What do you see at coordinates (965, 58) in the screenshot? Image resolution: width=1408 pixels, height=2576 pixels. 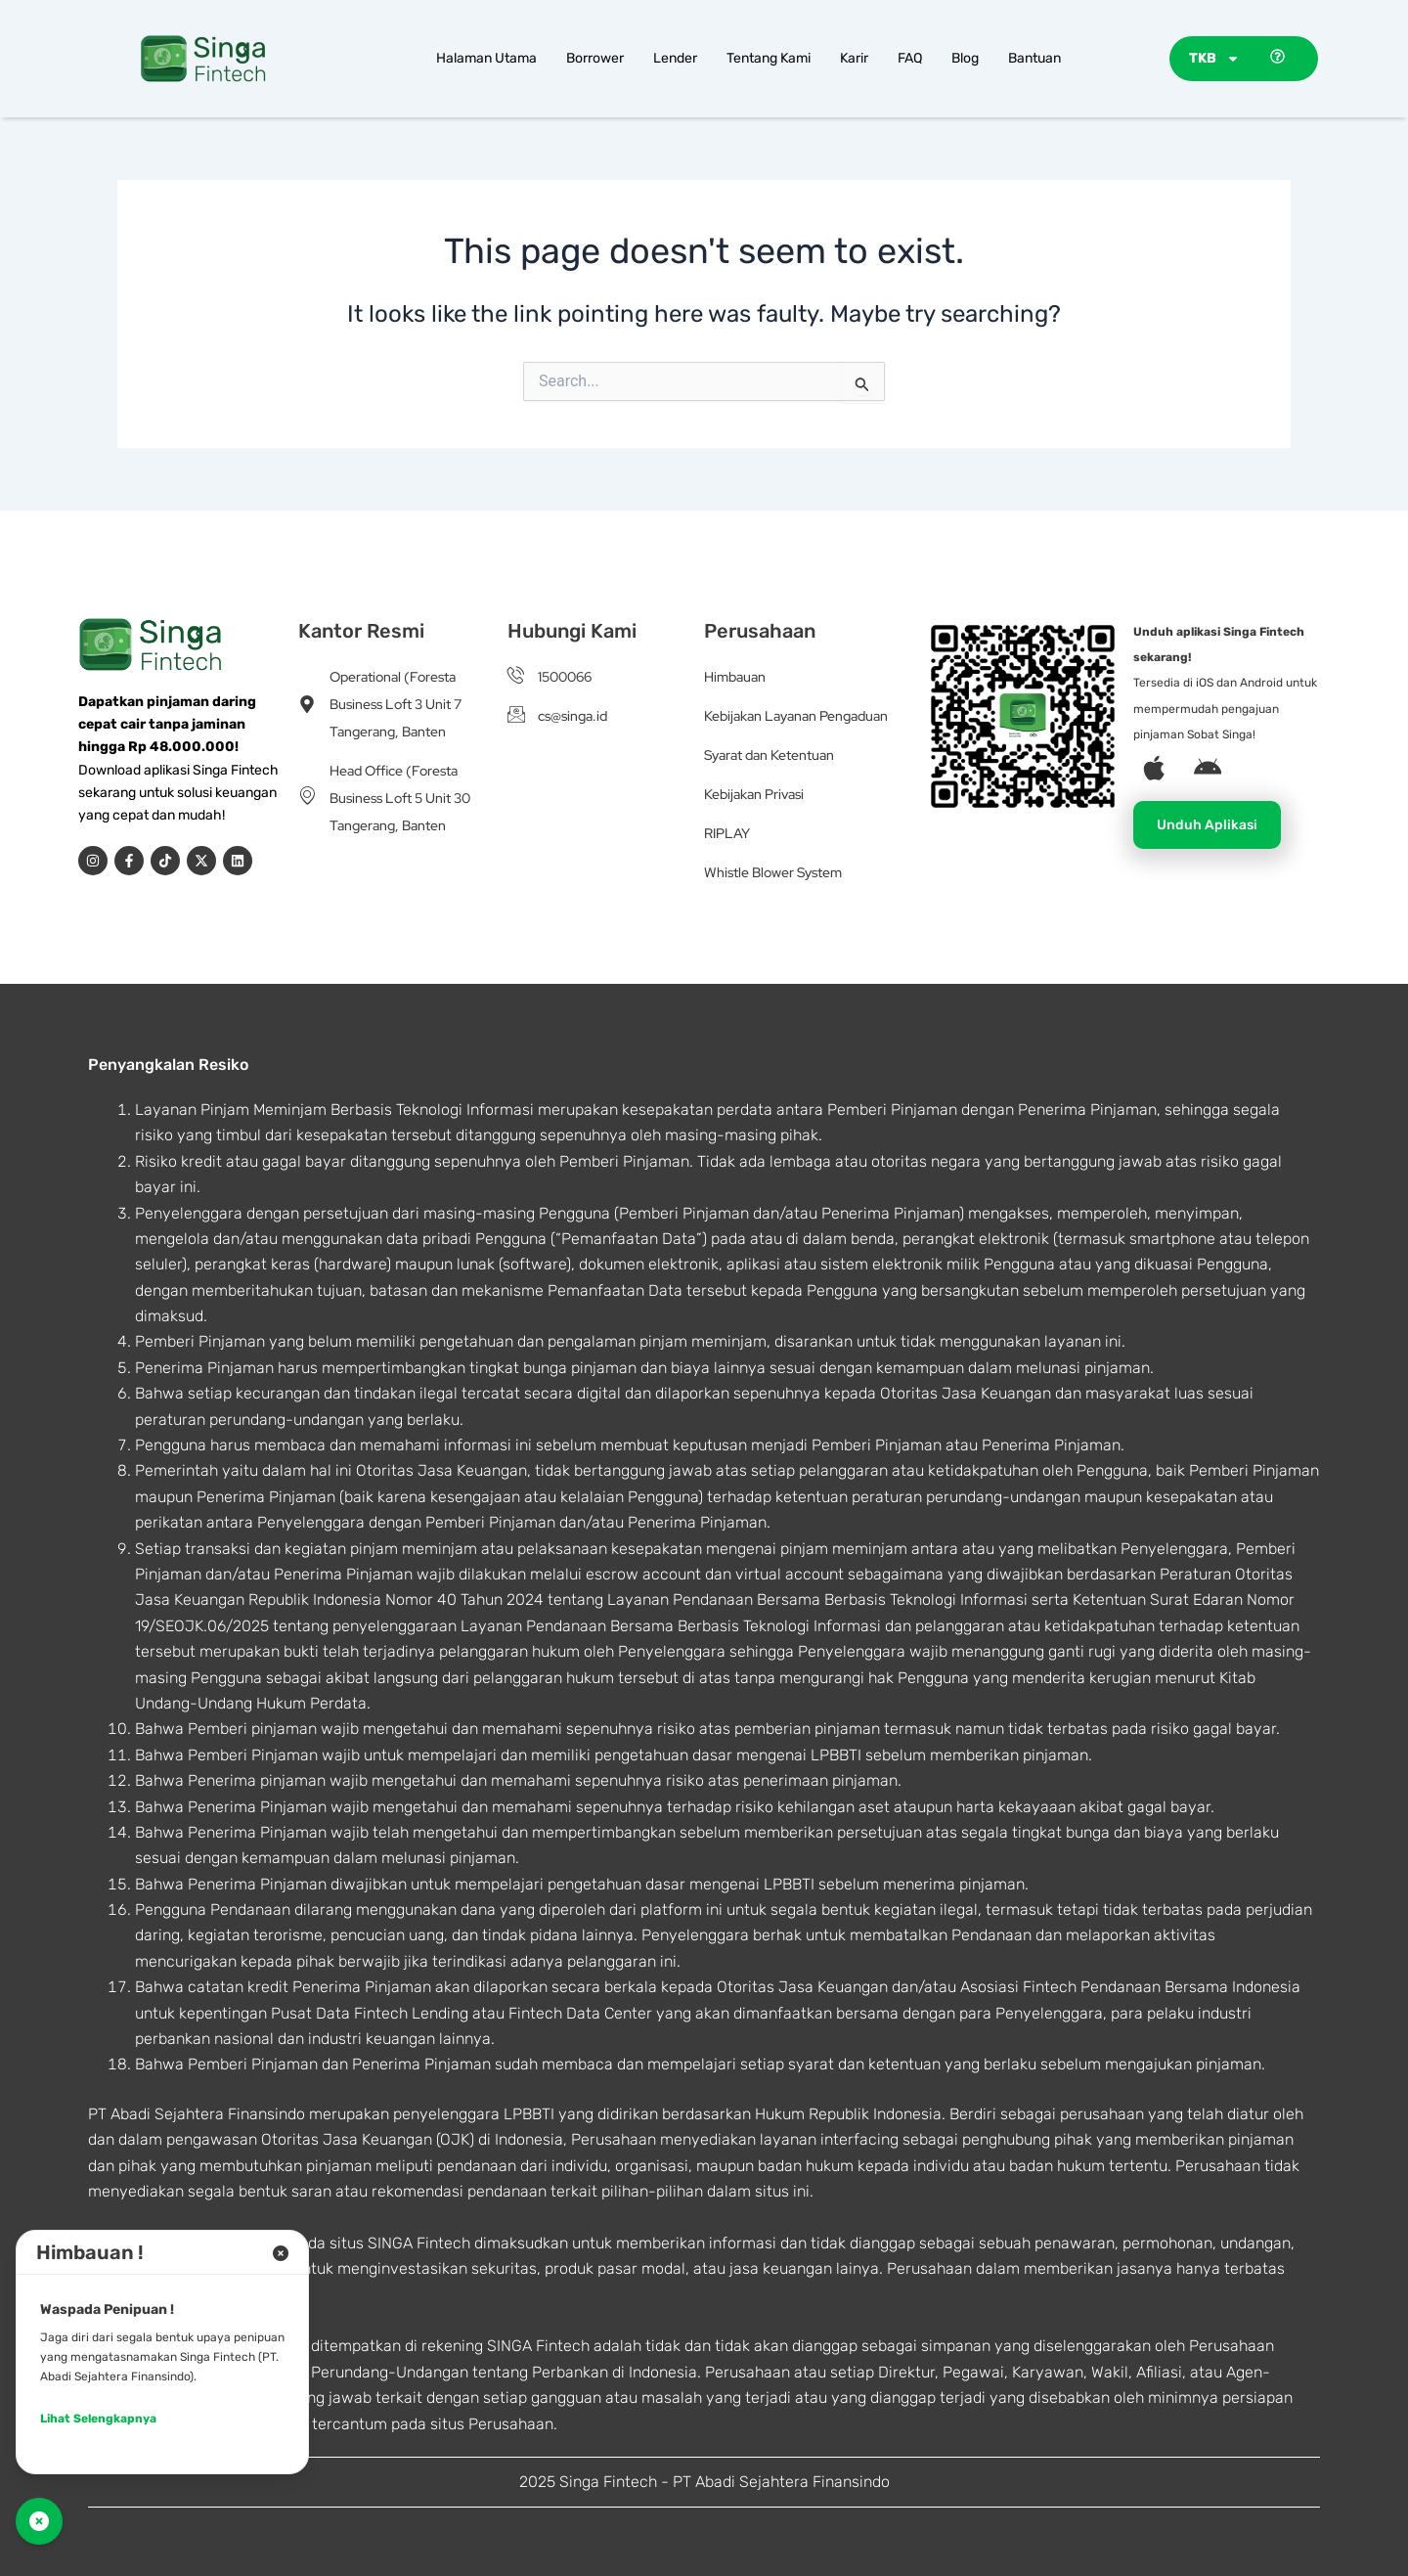 I see `Blog` at bounding box center [965, 58].